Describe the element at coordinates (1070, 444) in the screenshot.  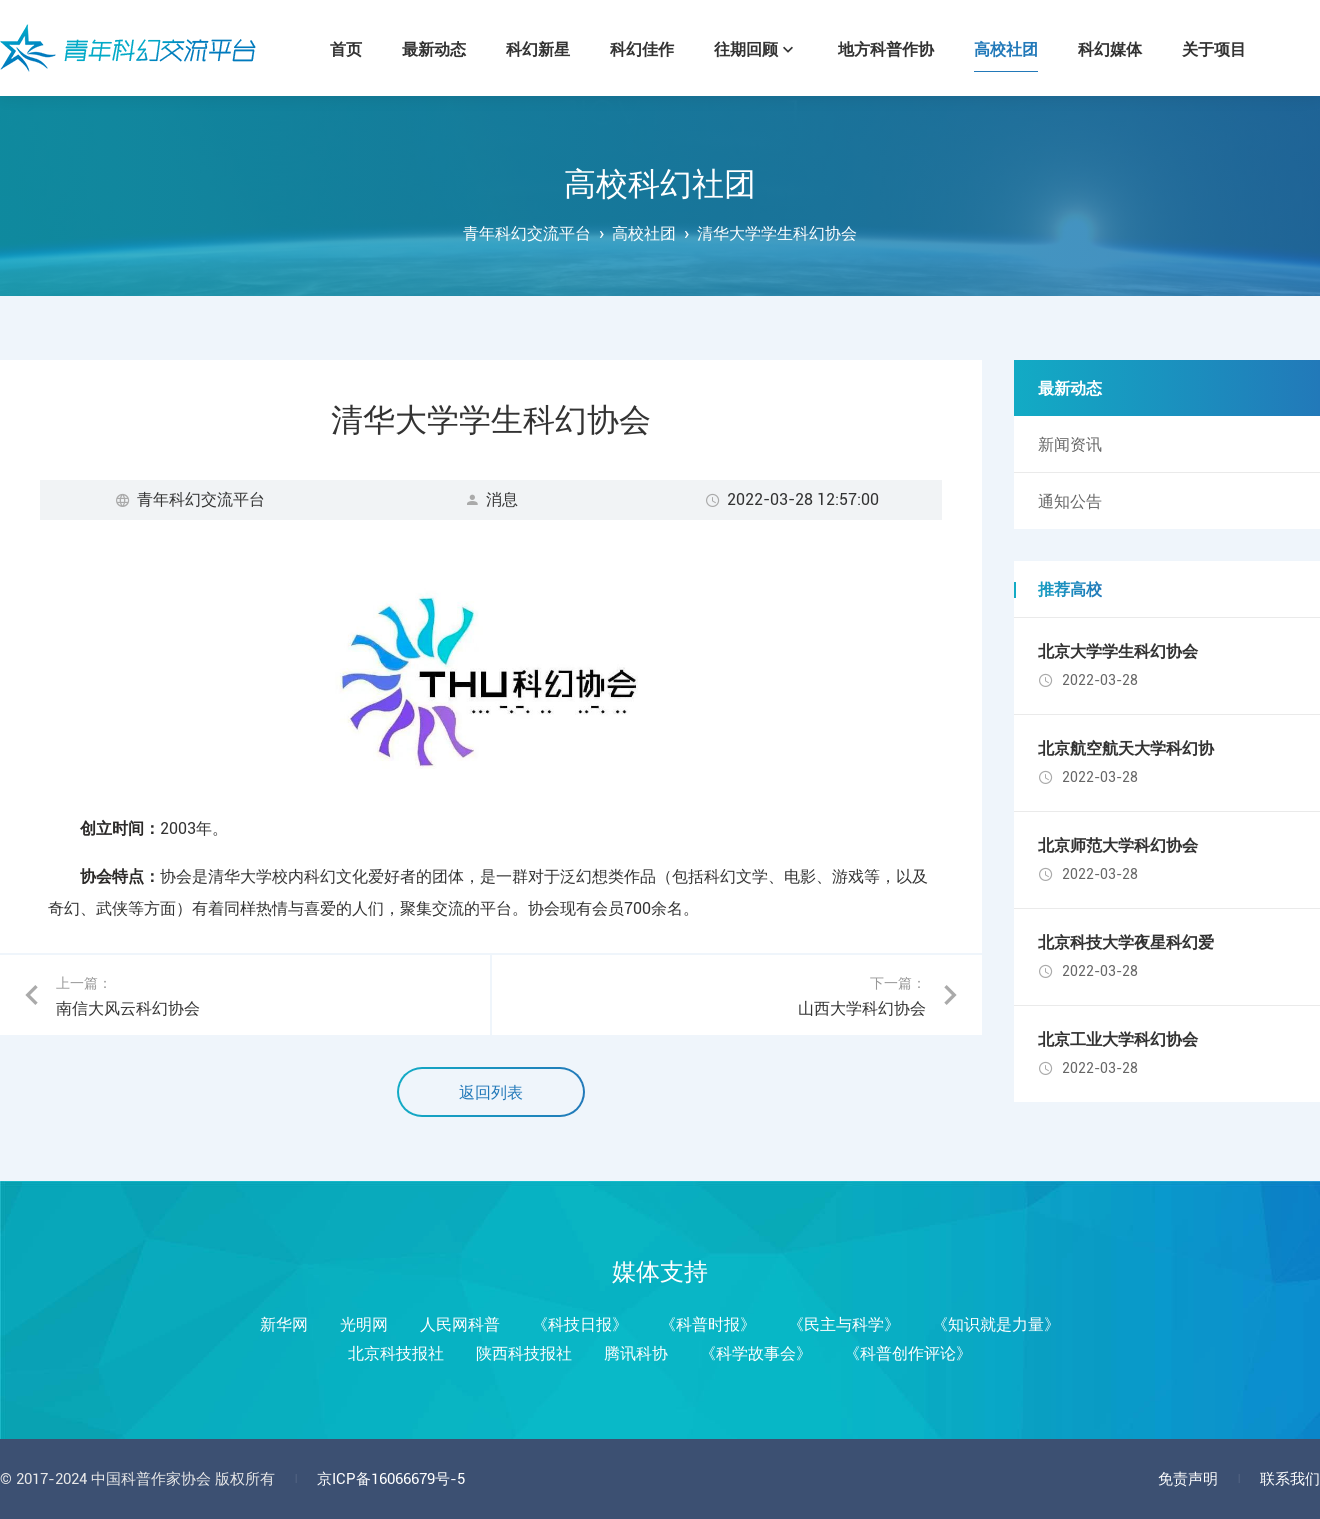
I see `新闻资讯` at that location.